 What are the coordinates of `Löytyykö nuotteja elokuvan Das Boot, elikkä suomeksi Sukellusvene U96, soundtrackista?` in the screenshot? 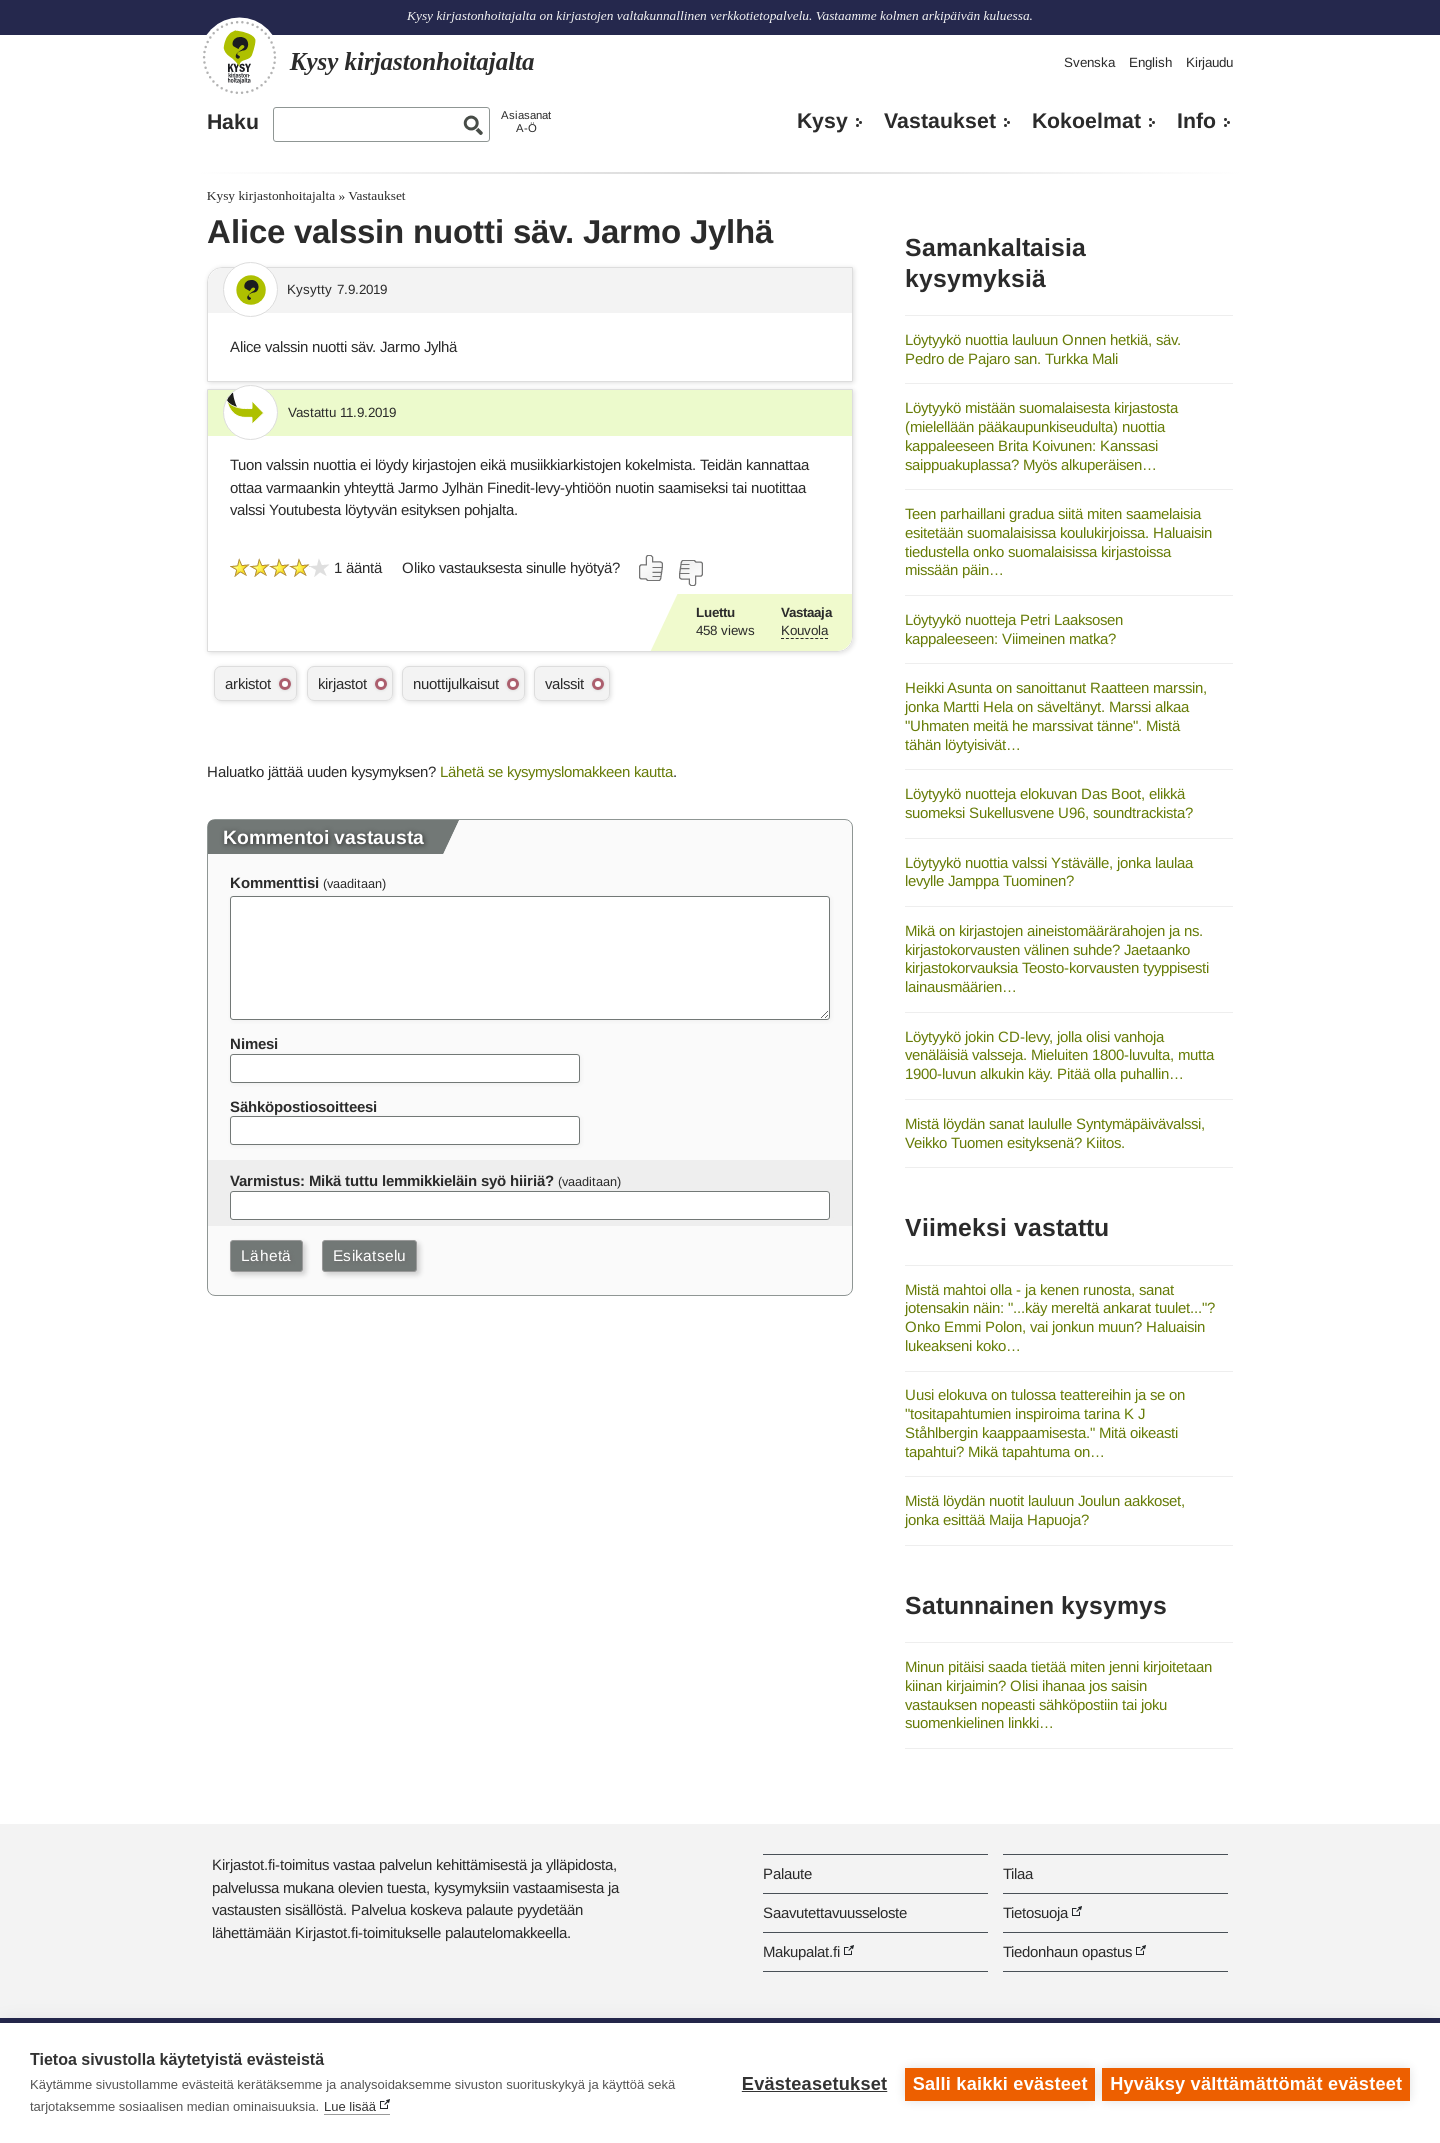 It's located at (1049, 803).